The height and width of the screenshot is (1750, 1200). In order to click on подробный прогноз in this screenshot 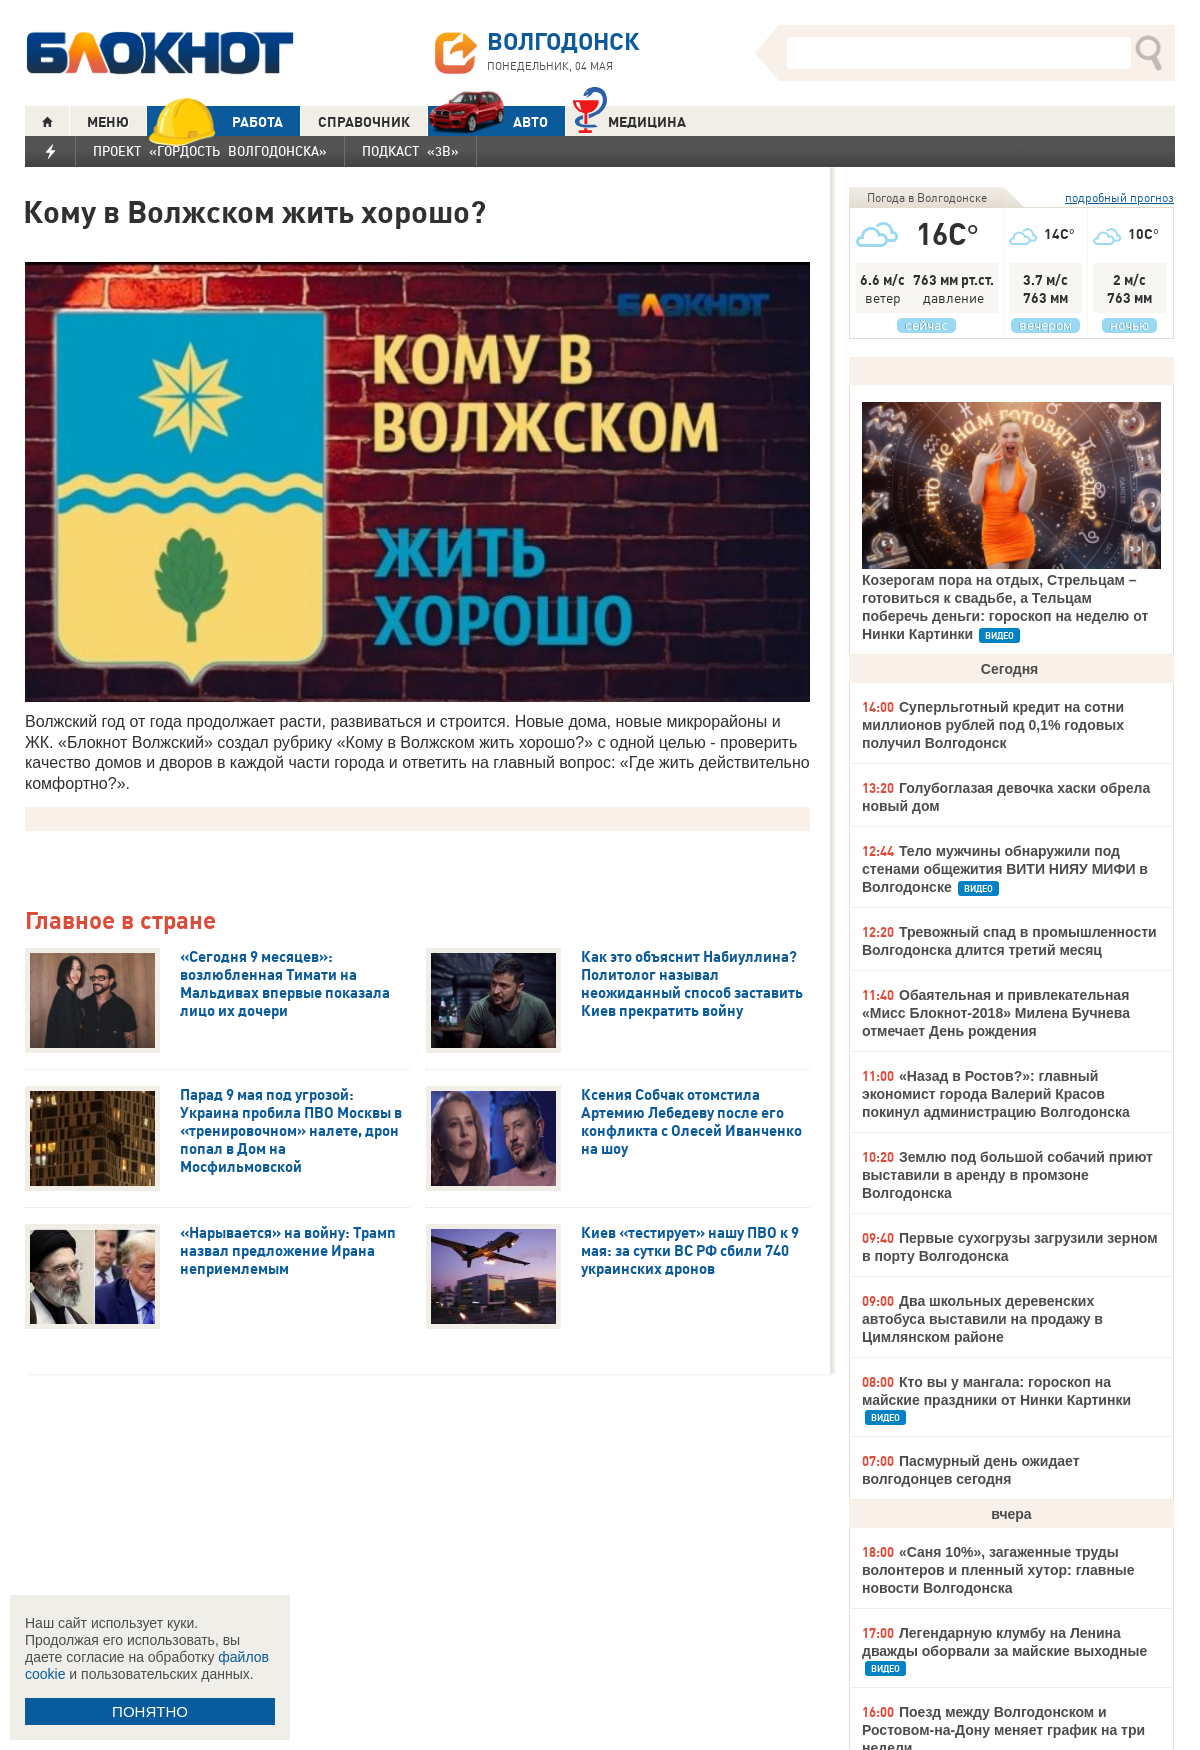, I will do `click(1119, 197)`.